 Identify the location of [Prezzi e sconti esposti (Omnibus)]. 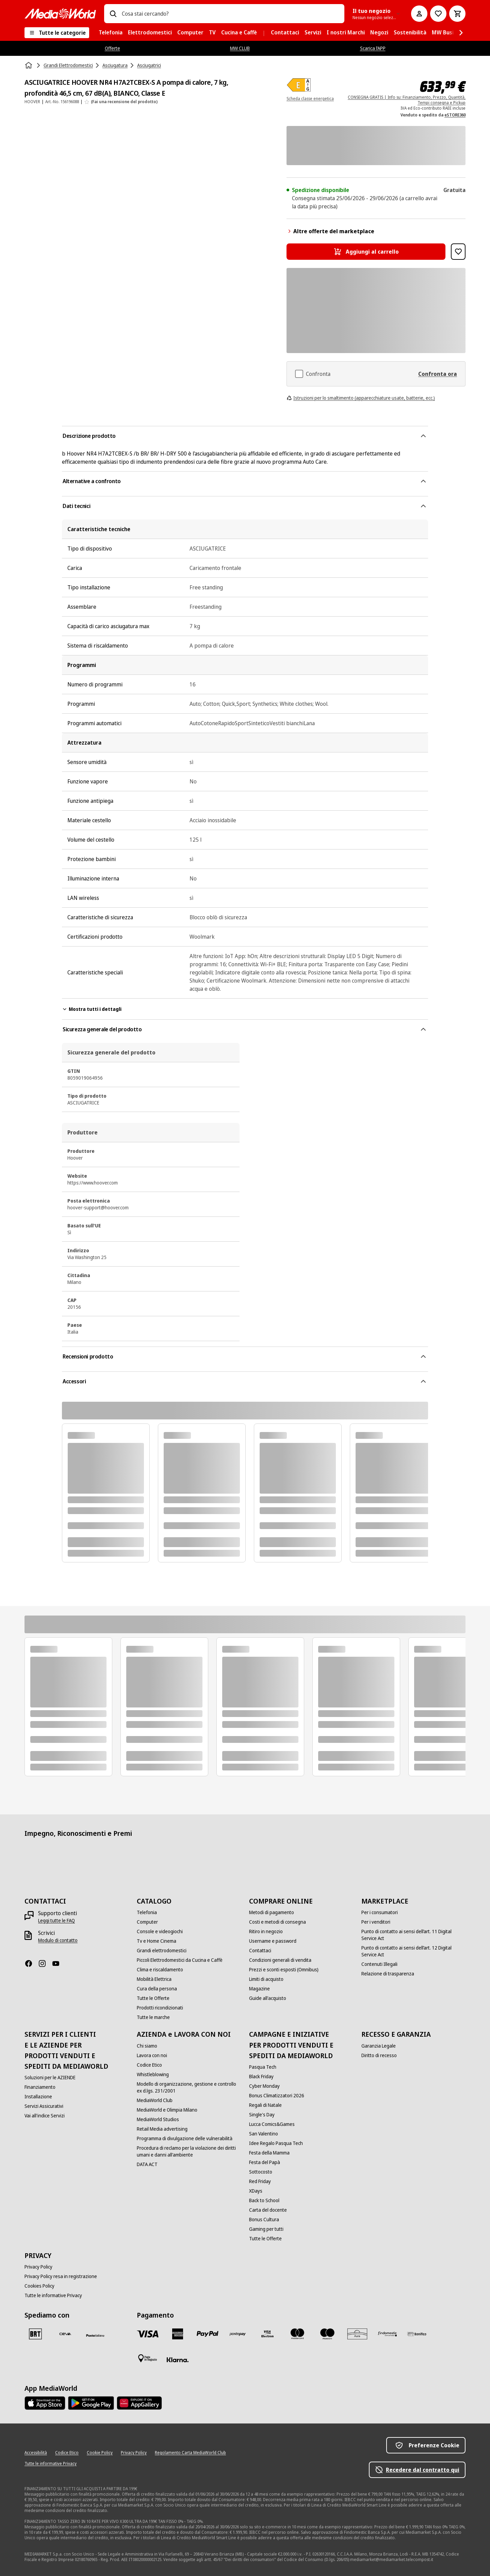
(283, 1969).